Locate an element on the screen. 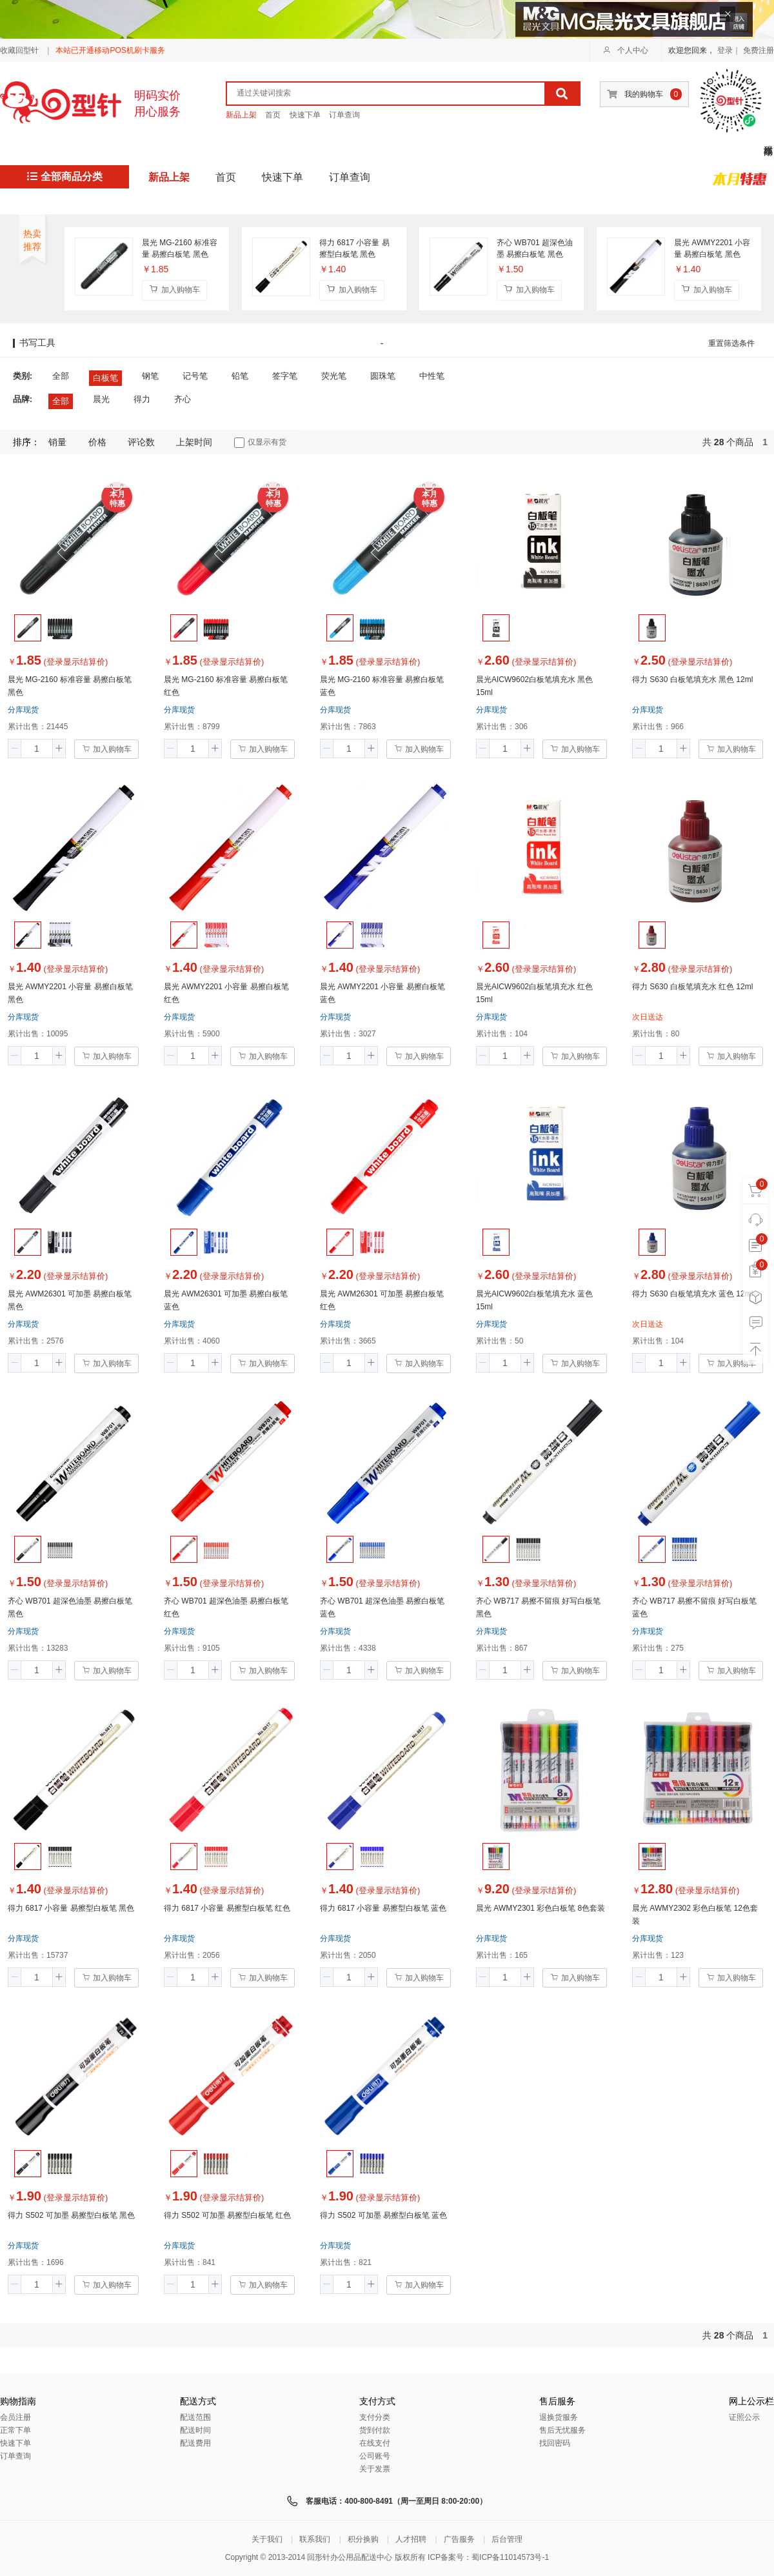  得力 is located at coordinates (142, 399).